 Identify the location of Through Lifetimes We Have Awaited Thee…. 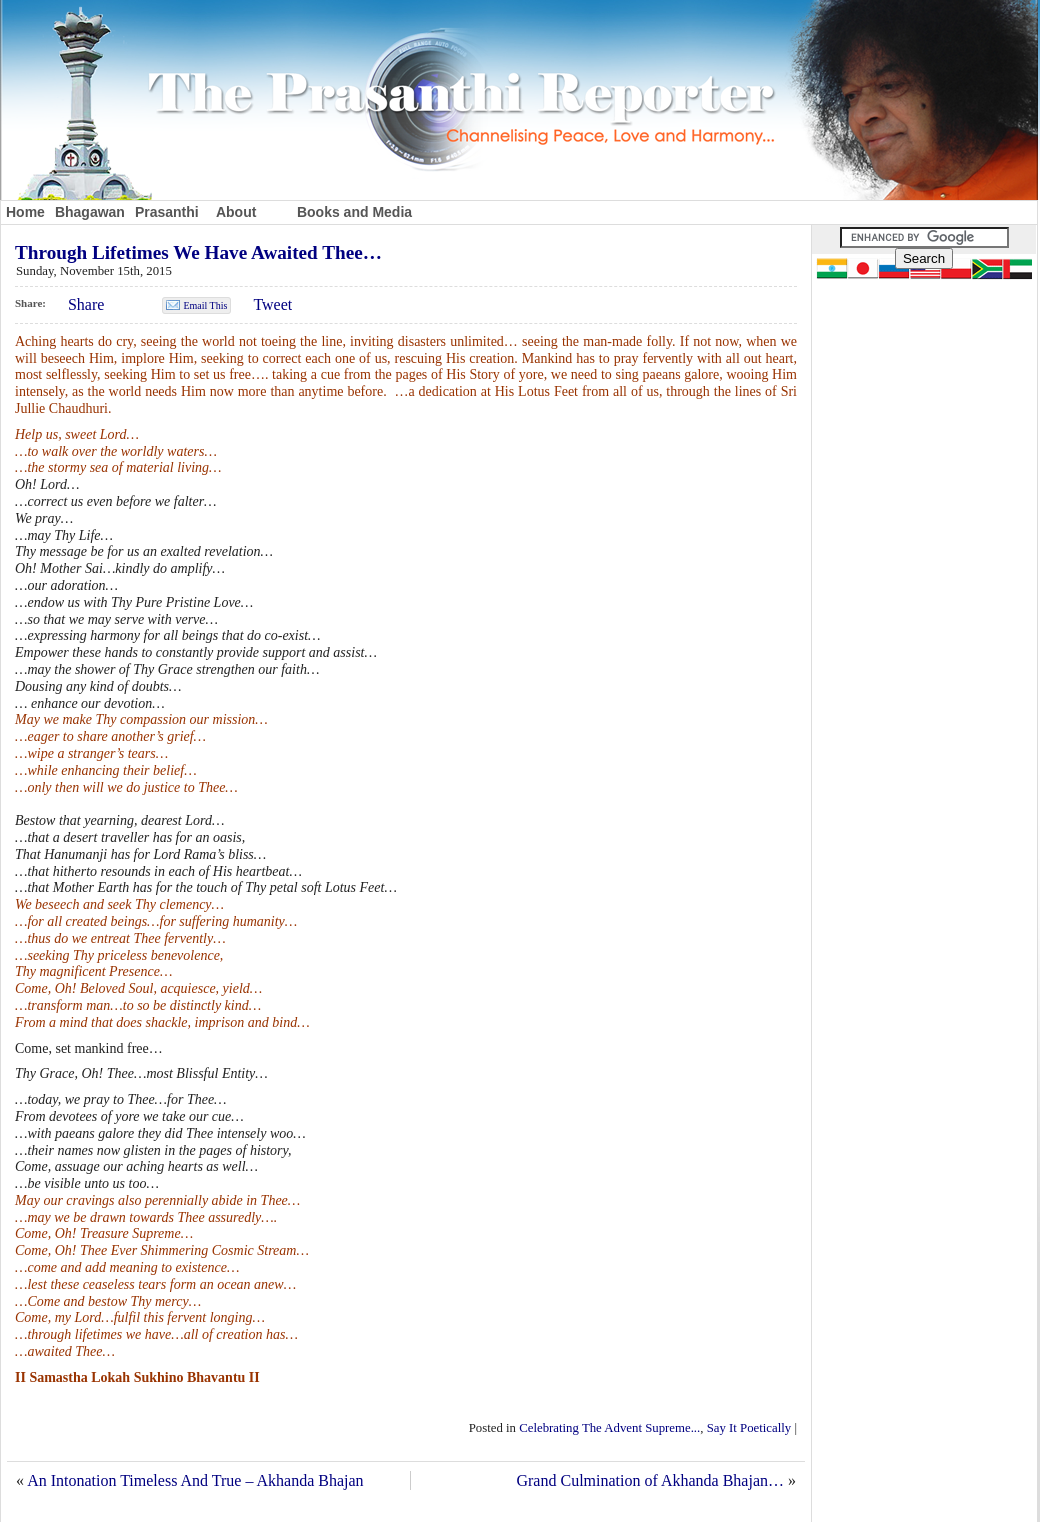
(198, 252).